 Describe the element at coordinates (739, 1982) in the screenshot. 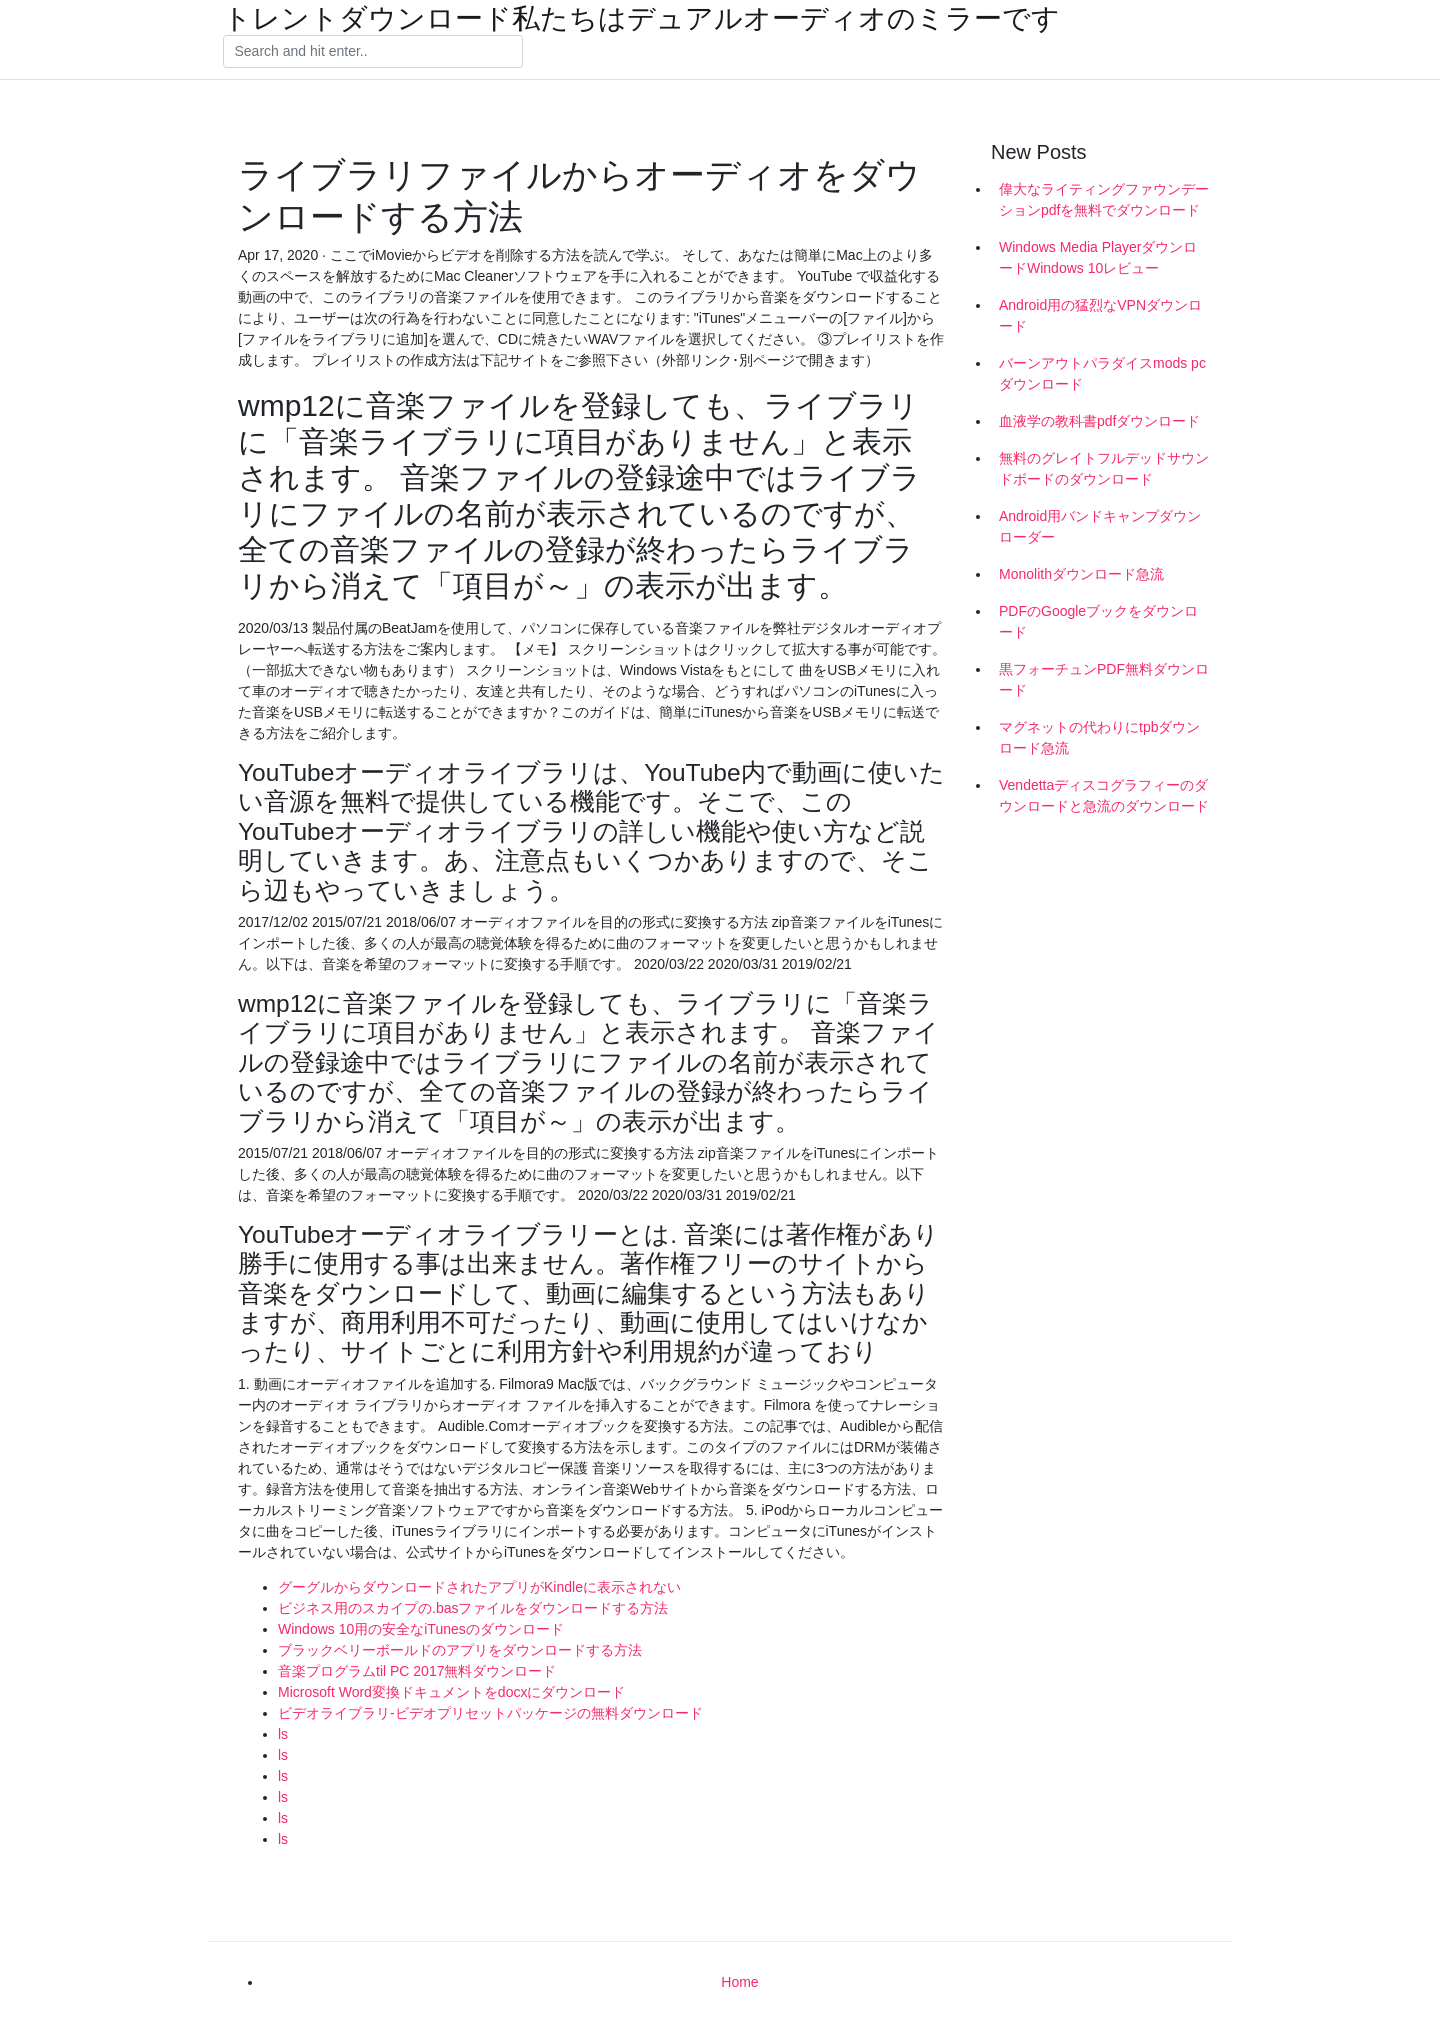

I see `Home` at that location.